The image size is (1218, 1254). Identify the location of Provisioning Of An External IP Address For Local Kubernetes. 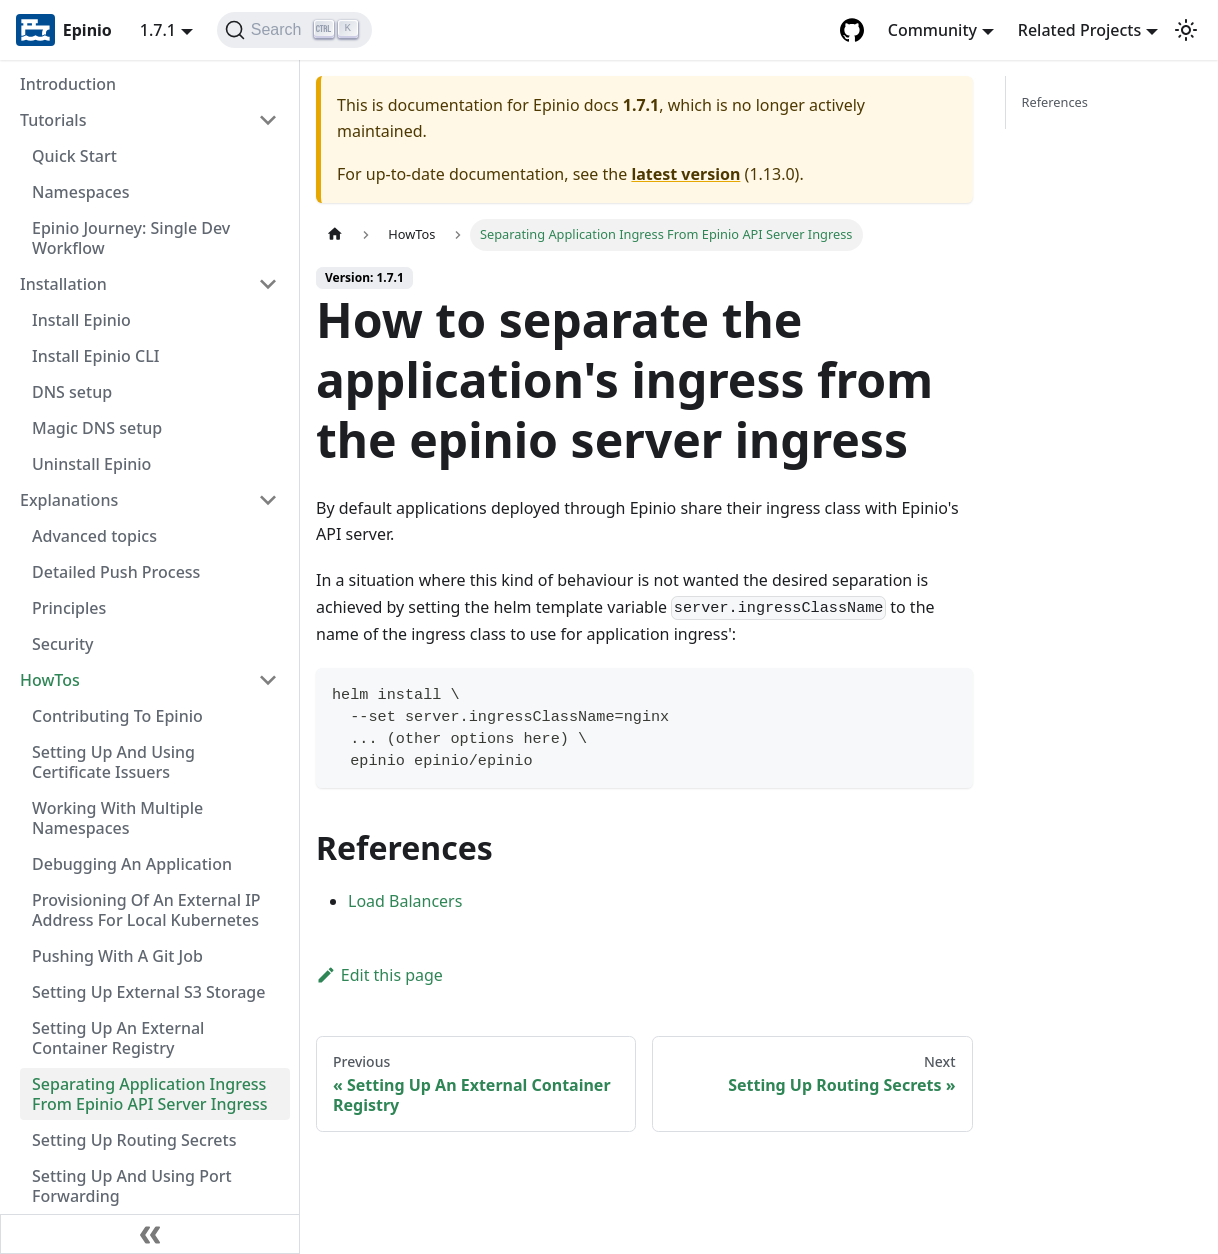
(146, 910).